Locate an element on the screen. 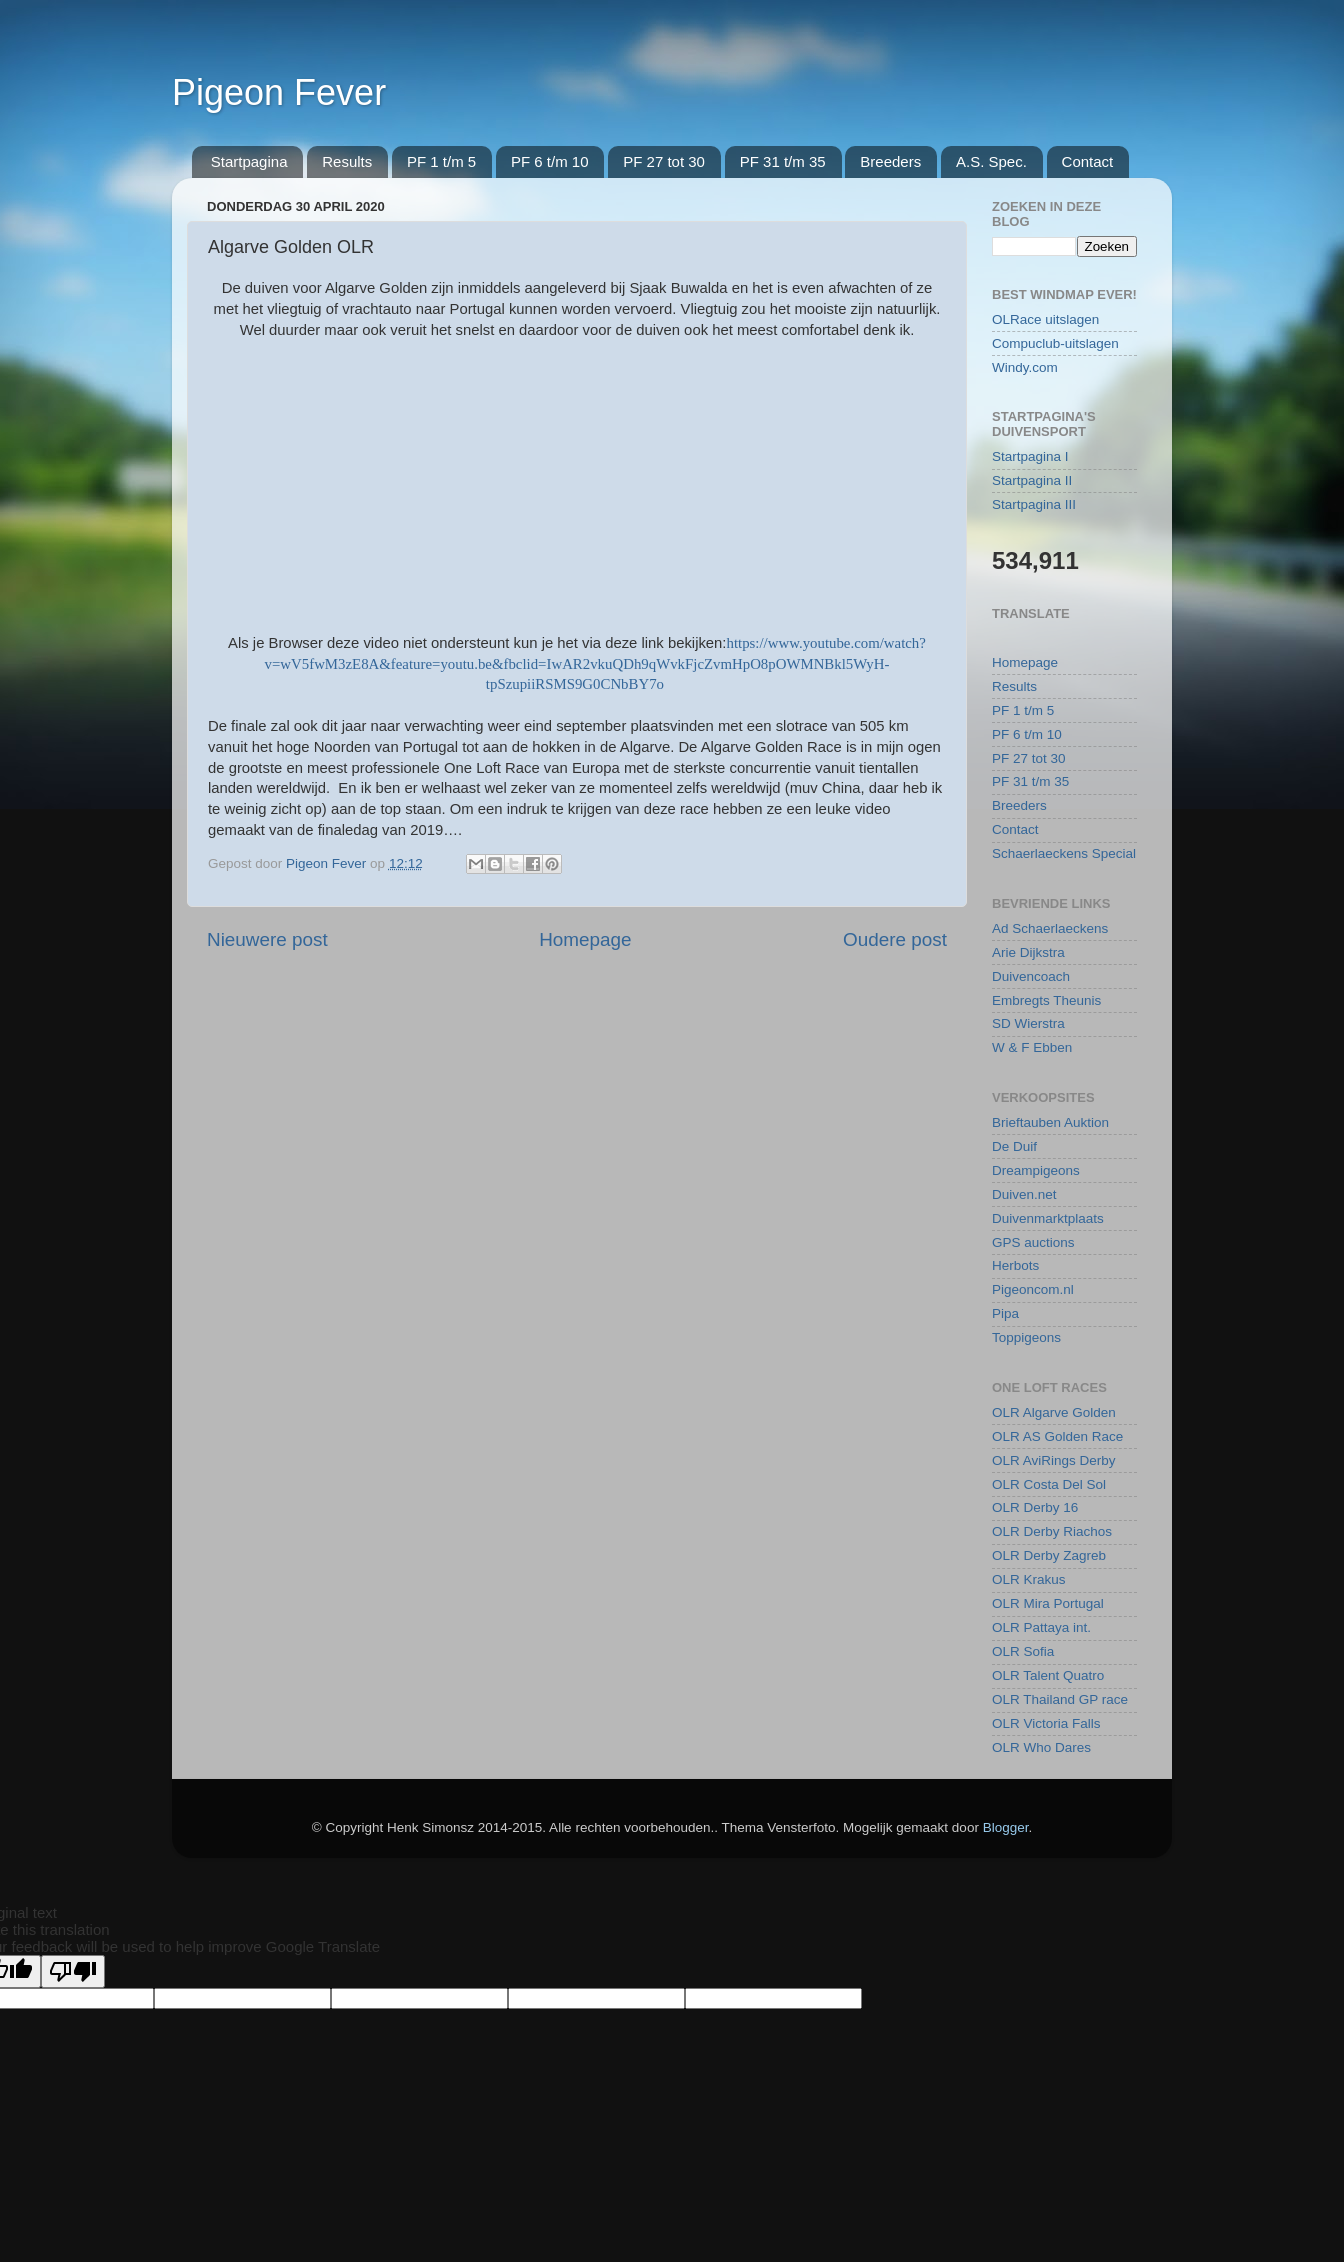 This screenshot has width=1344, height=2262. OLR Talent Quatro is located at coordinates (1048, 1675).